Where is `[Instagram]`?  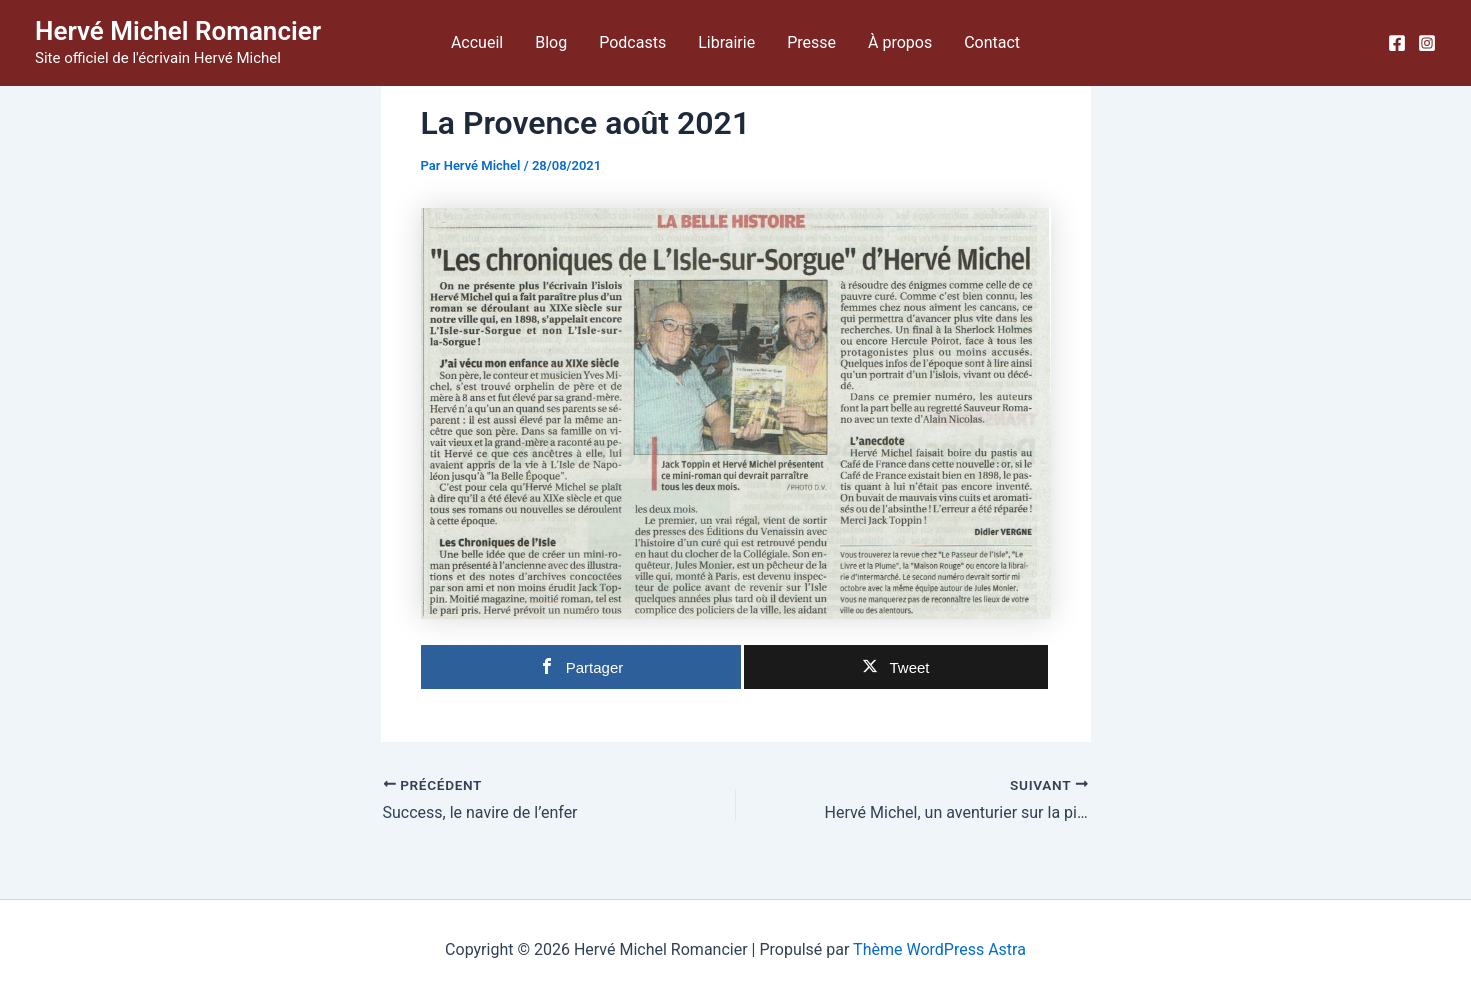
[Instagram] is located at coordinates (1427, 43).